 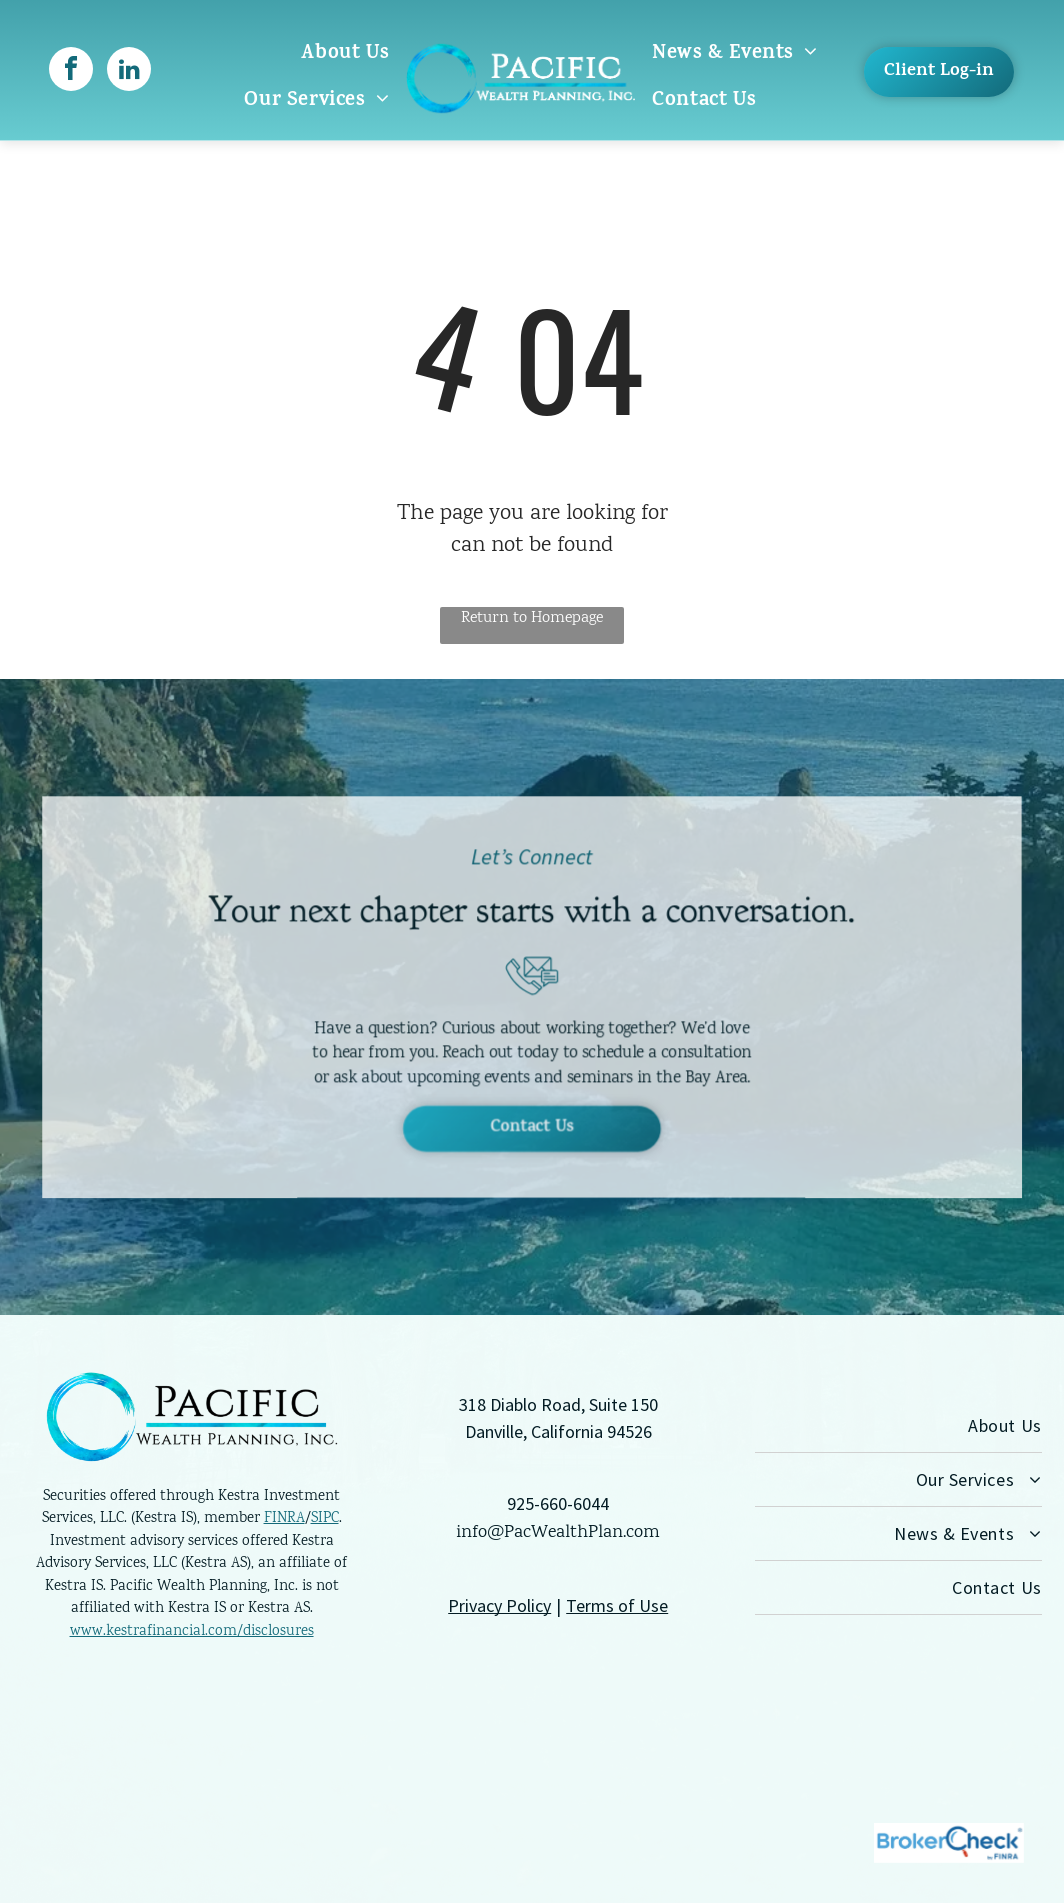 What do you see at coordinates (532, 618) in the screenshot?
I see `Return to Homepage` at bounding box center [532, 618].